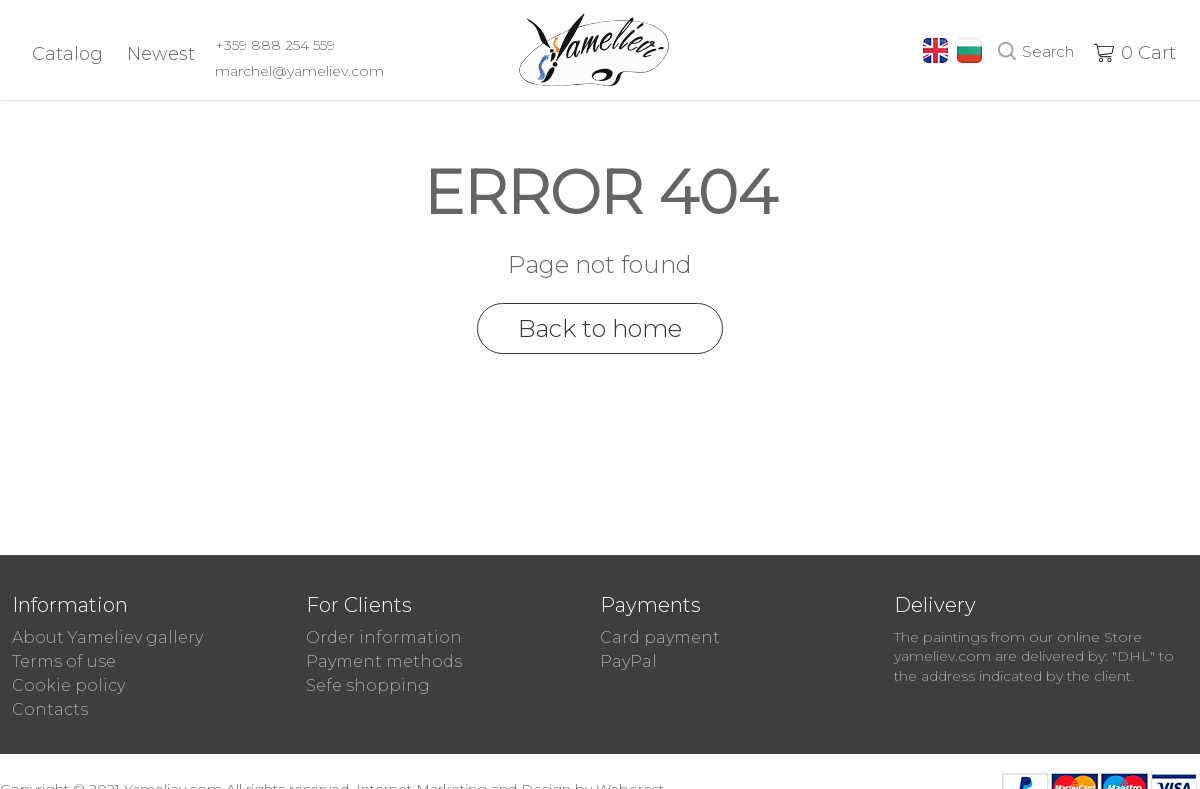 This screenshot has width=1200, height=789. Describe the element at coordinates (299, 71) in the screenshot. I see `marchel@yameliev.com` at that location.